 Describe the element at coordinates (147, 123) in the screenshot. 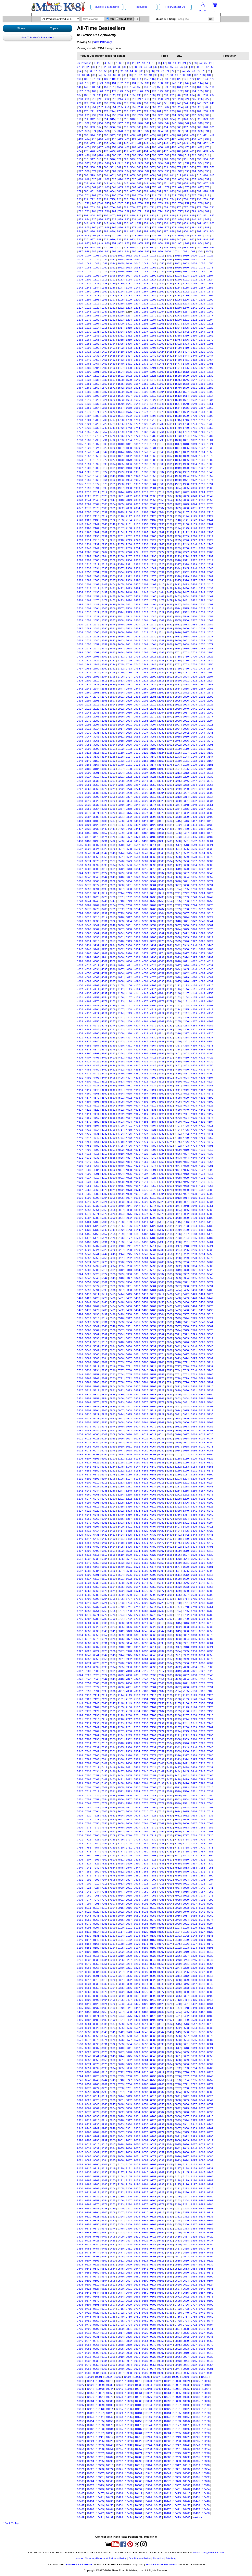

I see `341` at that location.